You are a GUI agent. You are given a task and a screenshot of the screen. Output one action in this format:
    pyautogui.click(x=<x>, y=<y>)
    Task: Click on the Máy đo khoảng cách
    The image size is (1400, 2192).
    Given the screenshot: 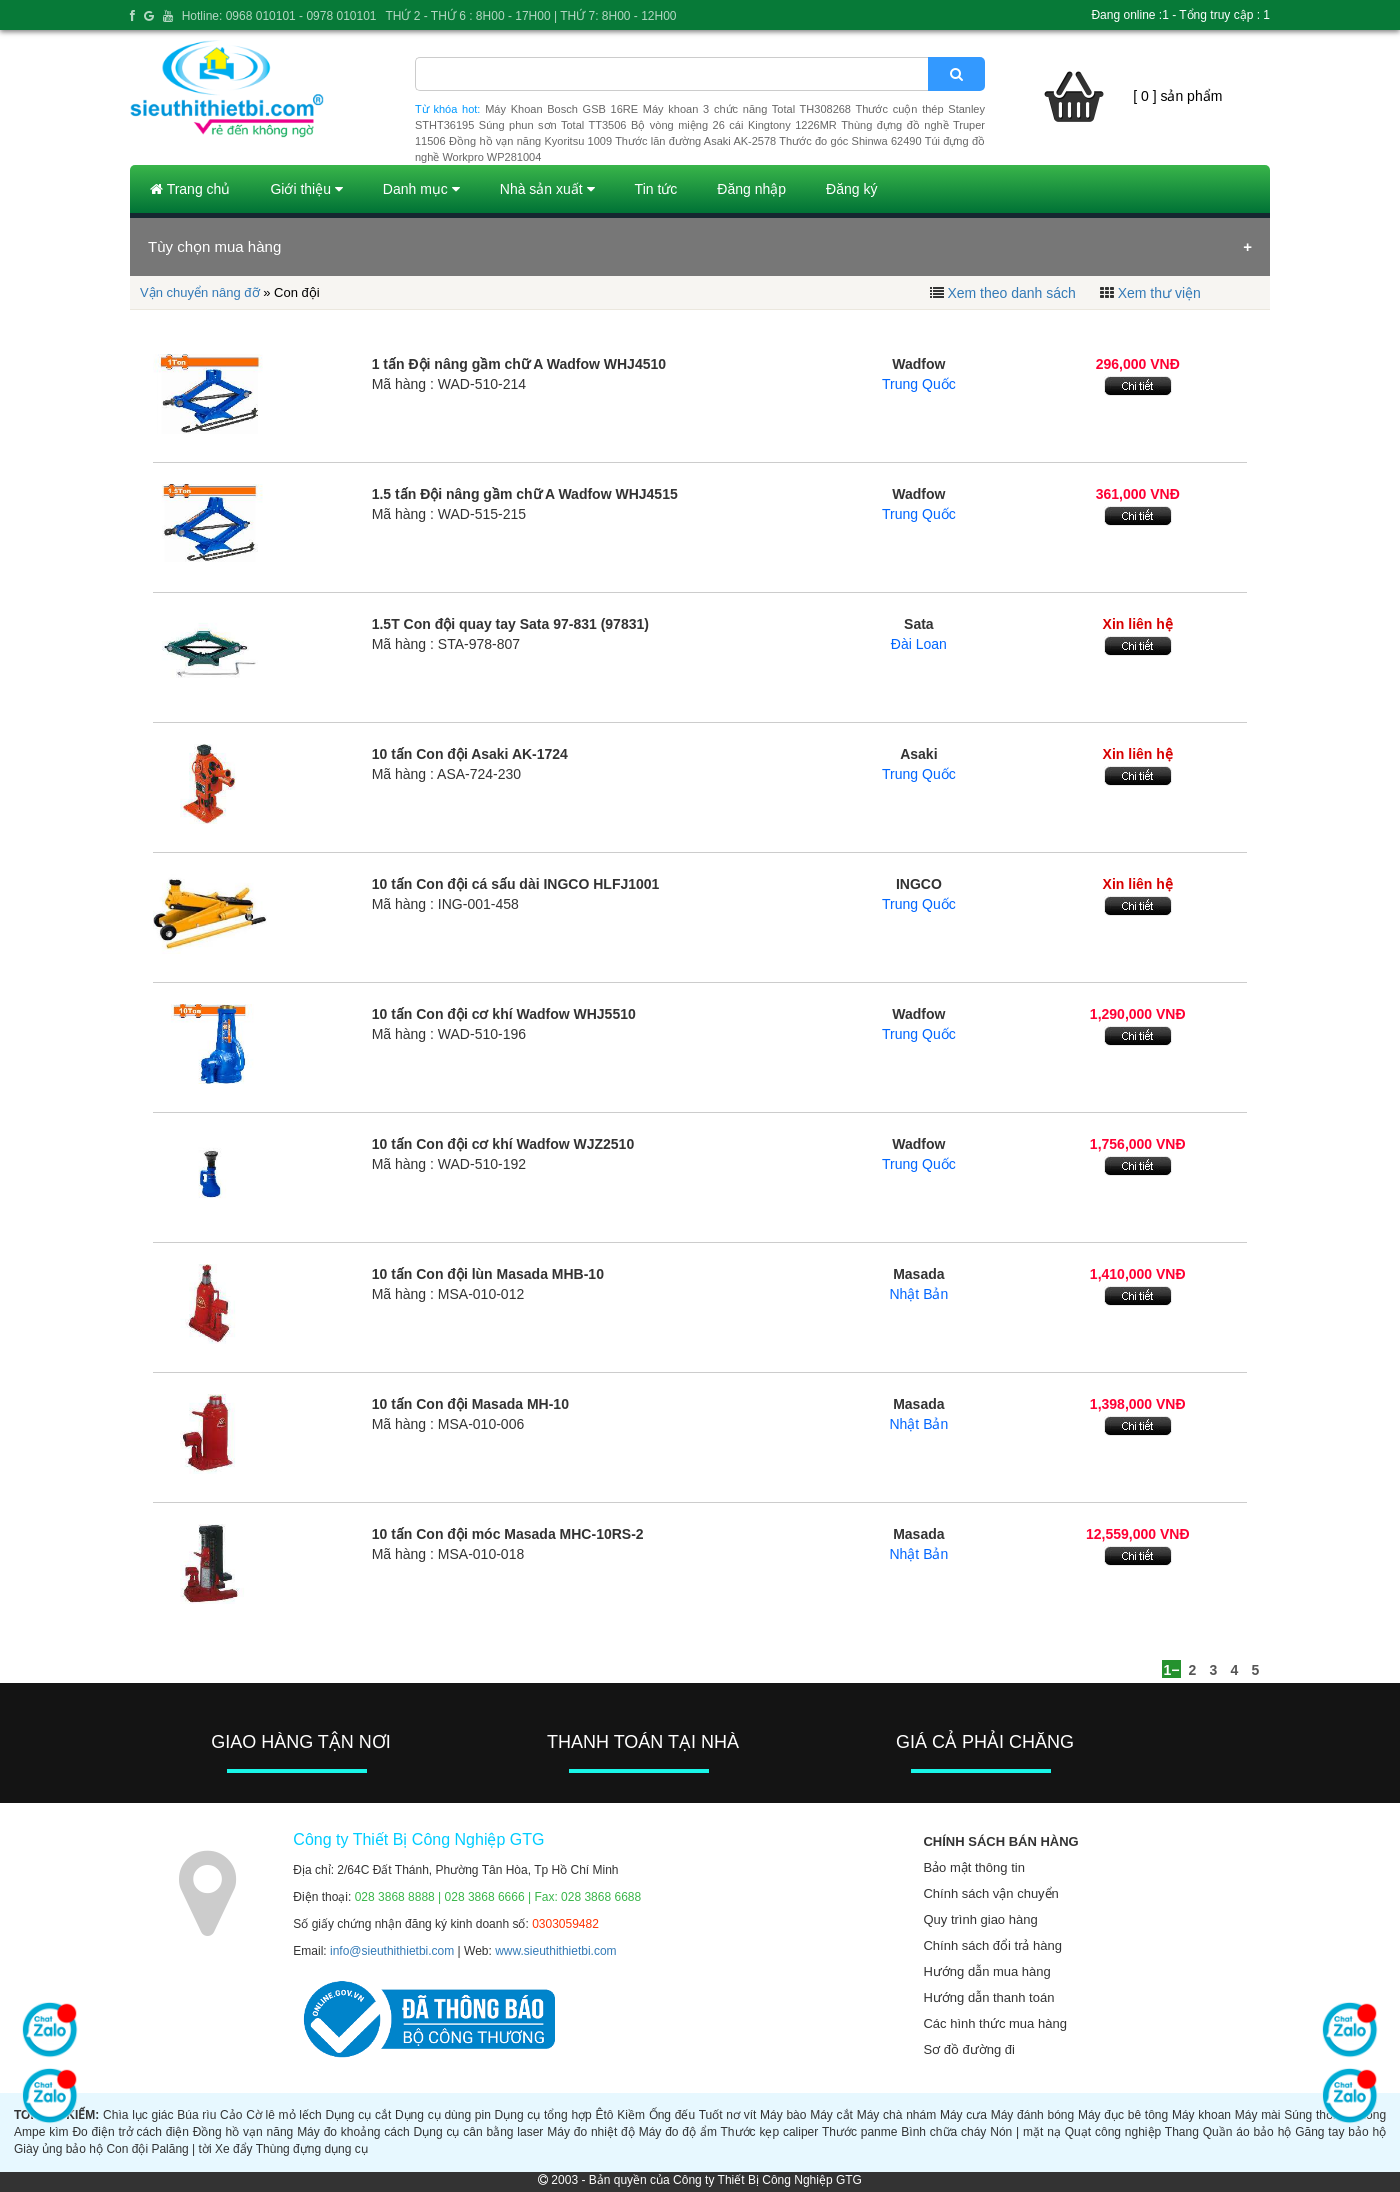 What is the action you would take?
    pyautogui.click(x=353, y=2132)
    